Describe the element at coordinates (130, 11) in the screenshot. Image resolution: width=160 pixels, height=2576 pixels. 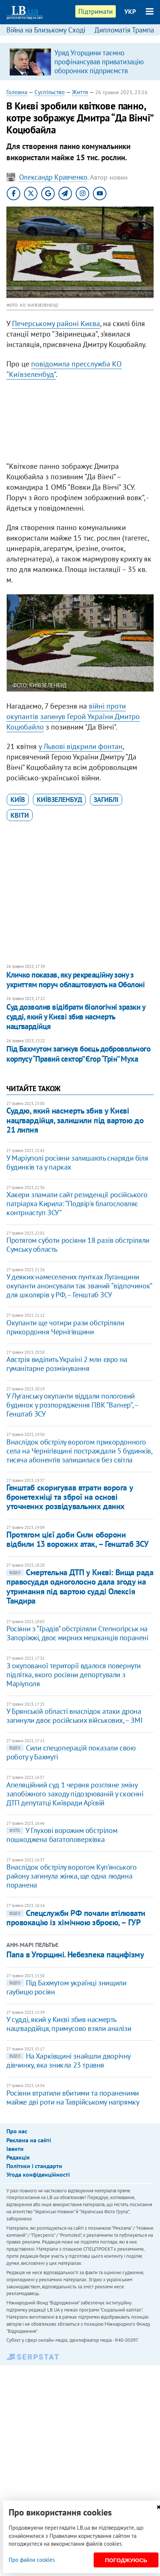
I see `УКР` at that location.